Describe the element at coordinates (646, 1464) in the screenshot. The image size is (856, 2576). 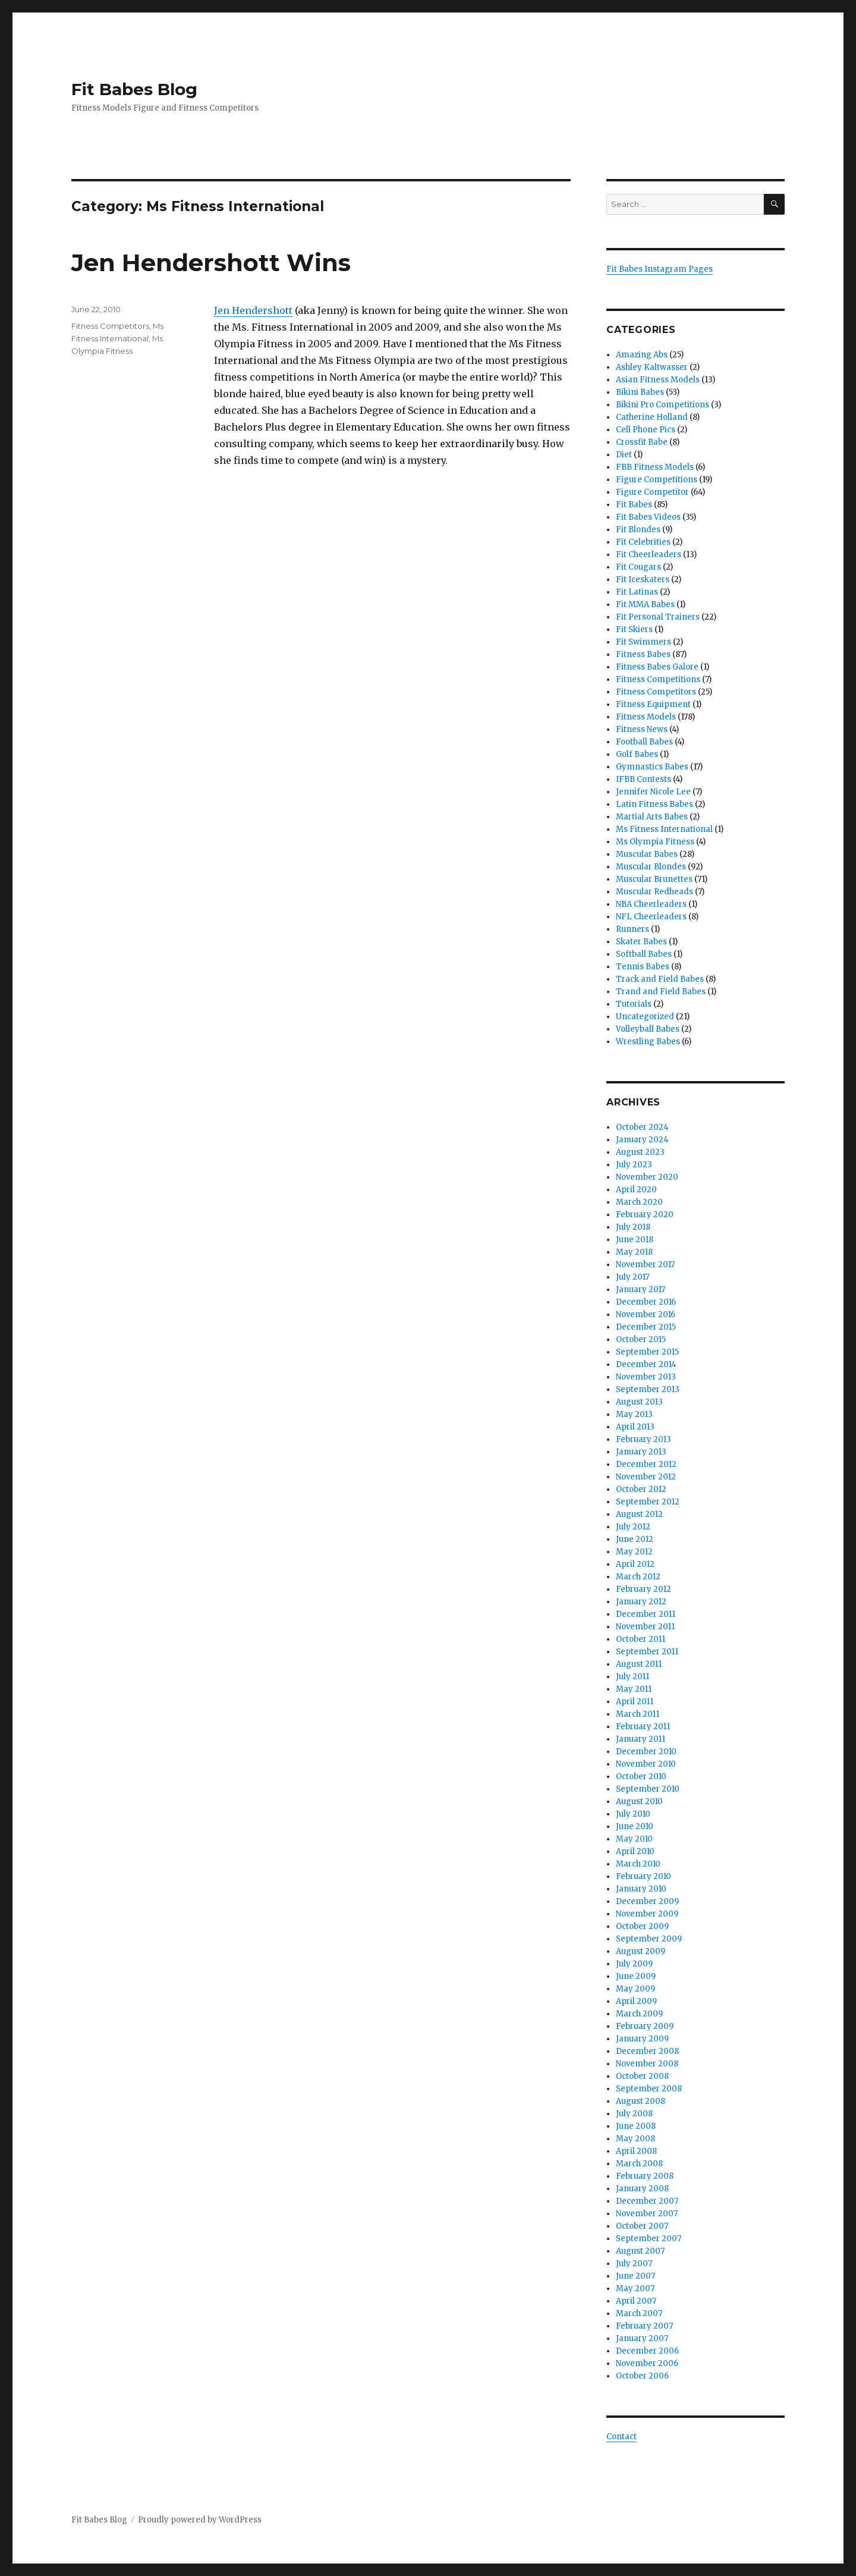
I see `December 2012` at that location.